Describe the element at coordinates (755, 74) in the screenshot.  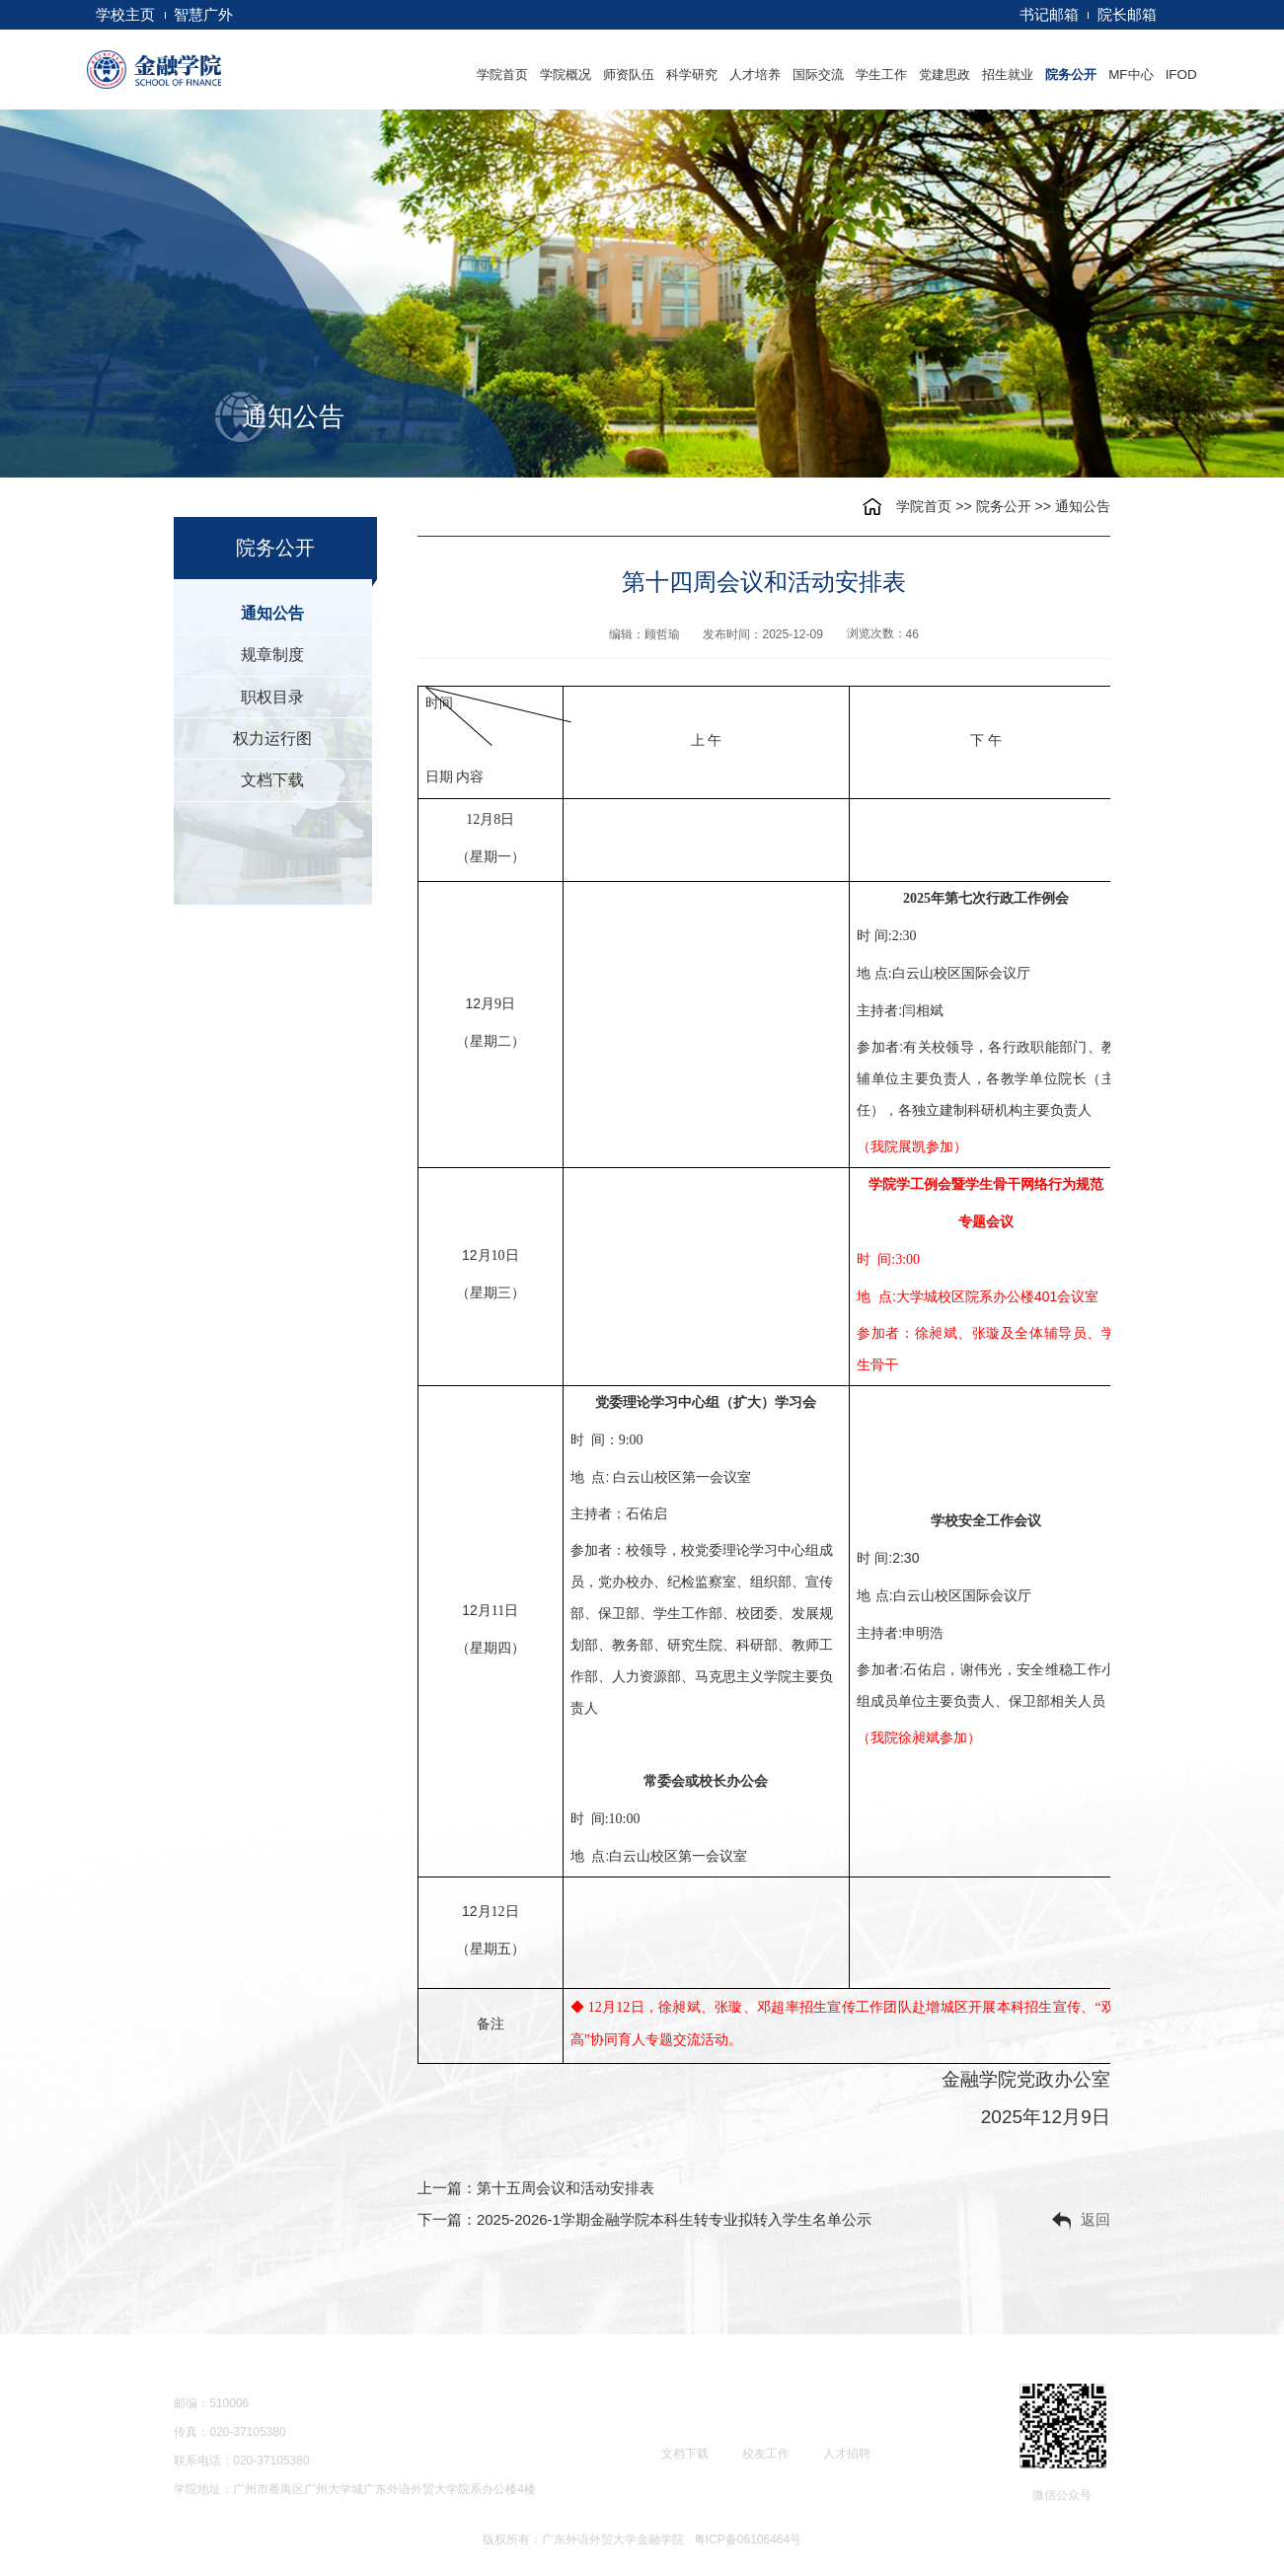
I see `人才培养` at that location.